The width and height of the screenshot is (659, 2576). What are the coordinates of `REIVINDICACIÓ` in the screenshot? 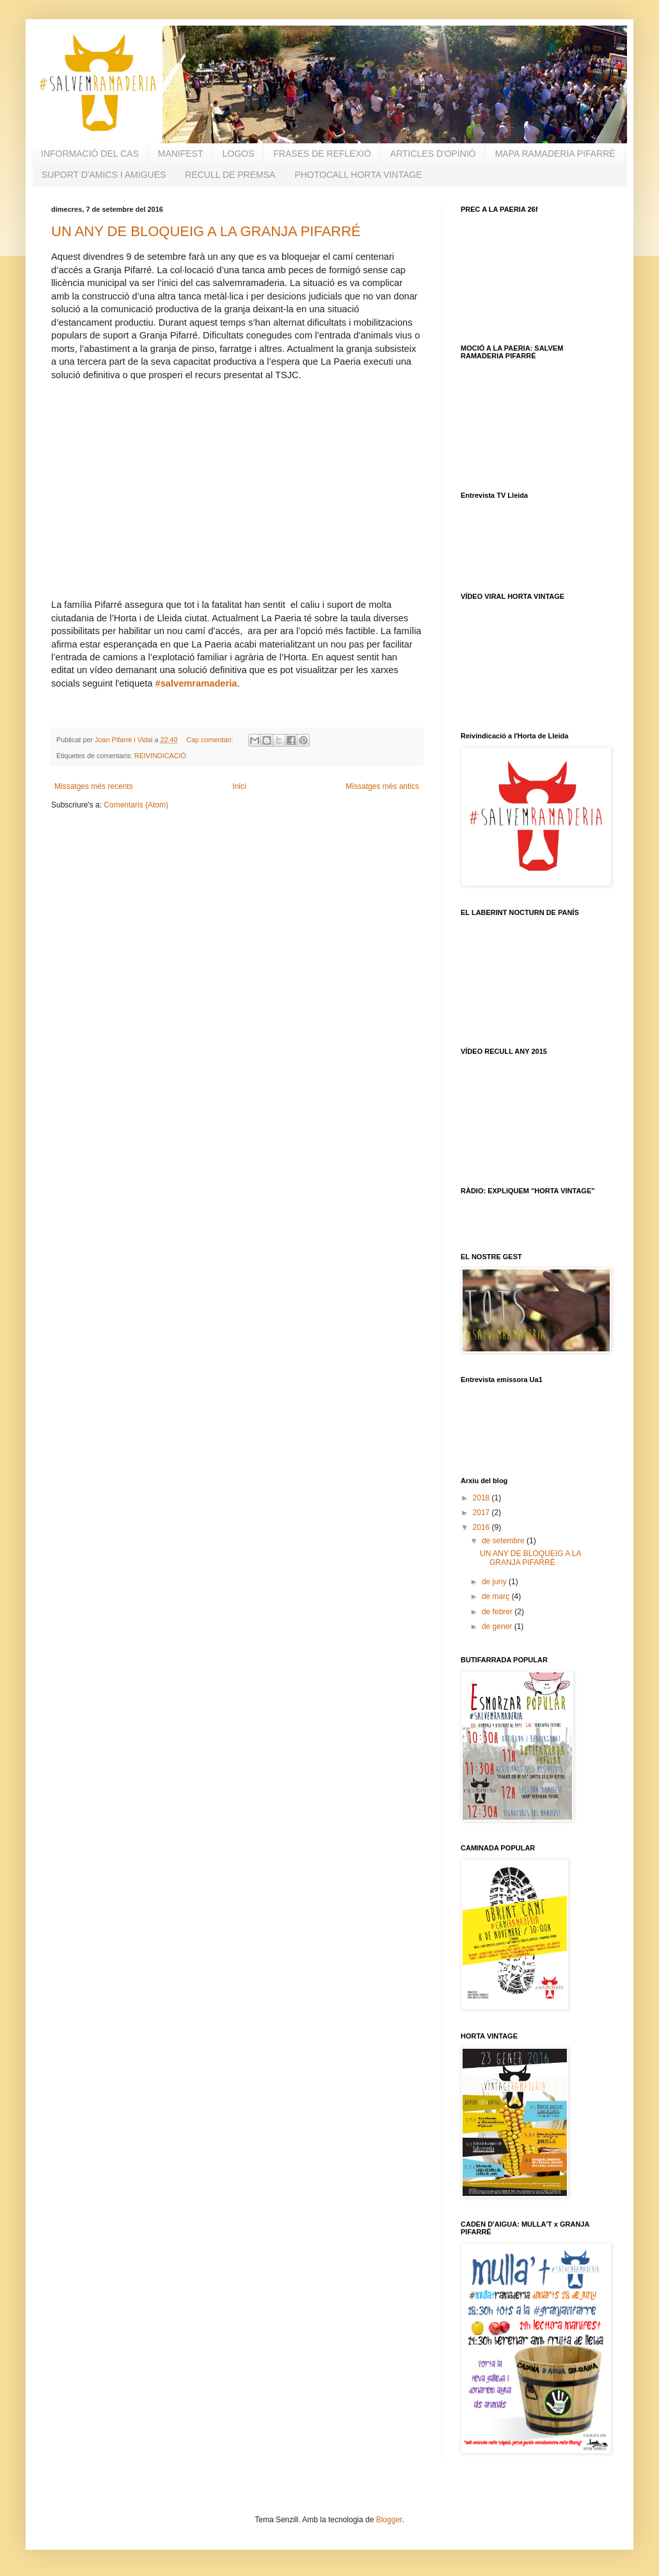 It's located at (160, 755).